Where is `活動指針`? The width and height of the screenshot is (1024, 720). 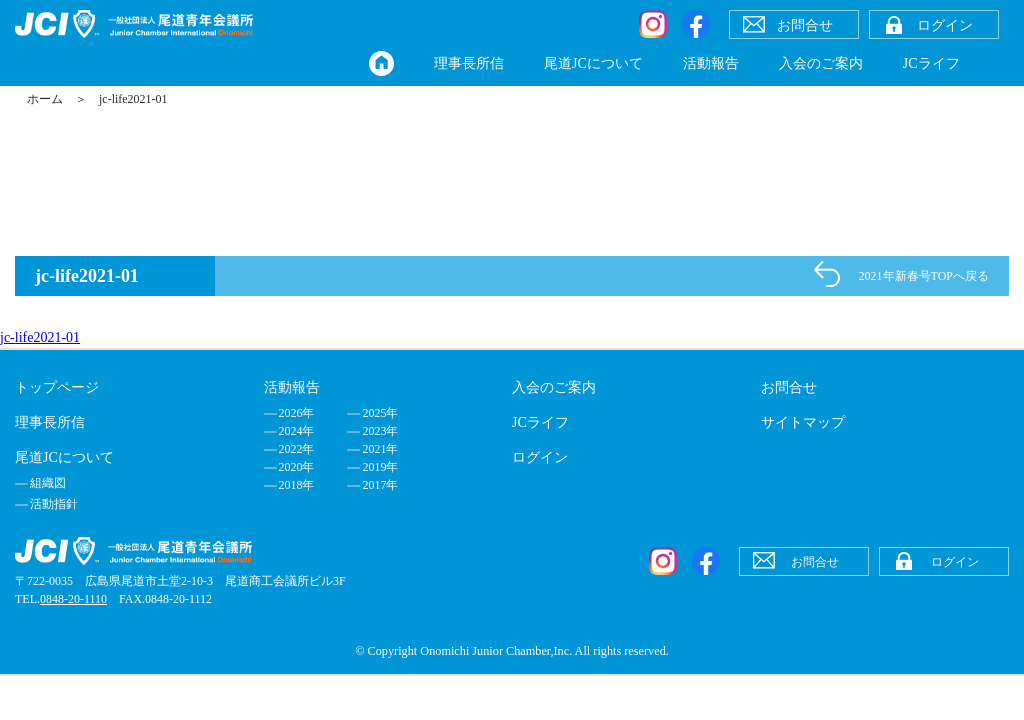
活動指針 is located at coordinates (54, 504).